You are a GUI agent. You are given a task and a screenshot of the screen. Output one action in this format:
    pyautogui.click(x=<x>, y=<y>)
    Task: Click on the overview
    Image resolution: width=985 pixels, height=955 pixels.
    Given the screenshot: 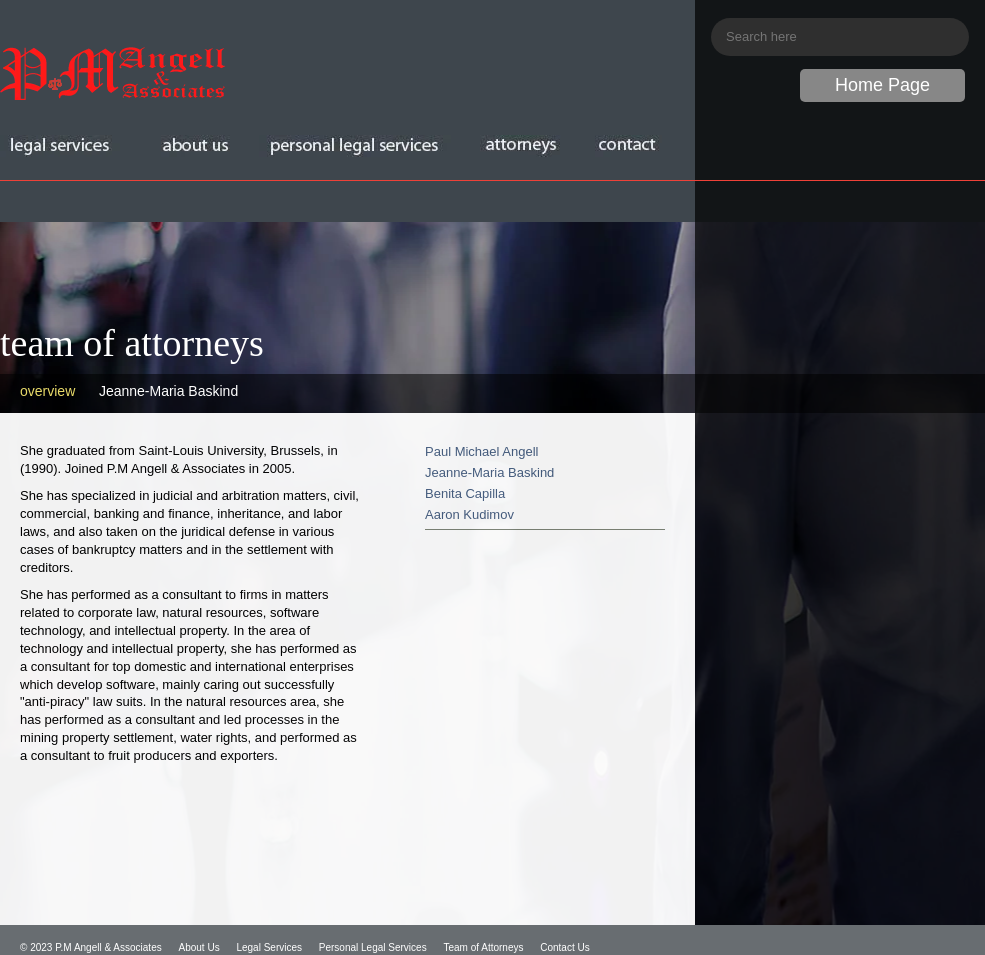 What is the action you would take?
    pyautogui.click(x=47, y=391)
    